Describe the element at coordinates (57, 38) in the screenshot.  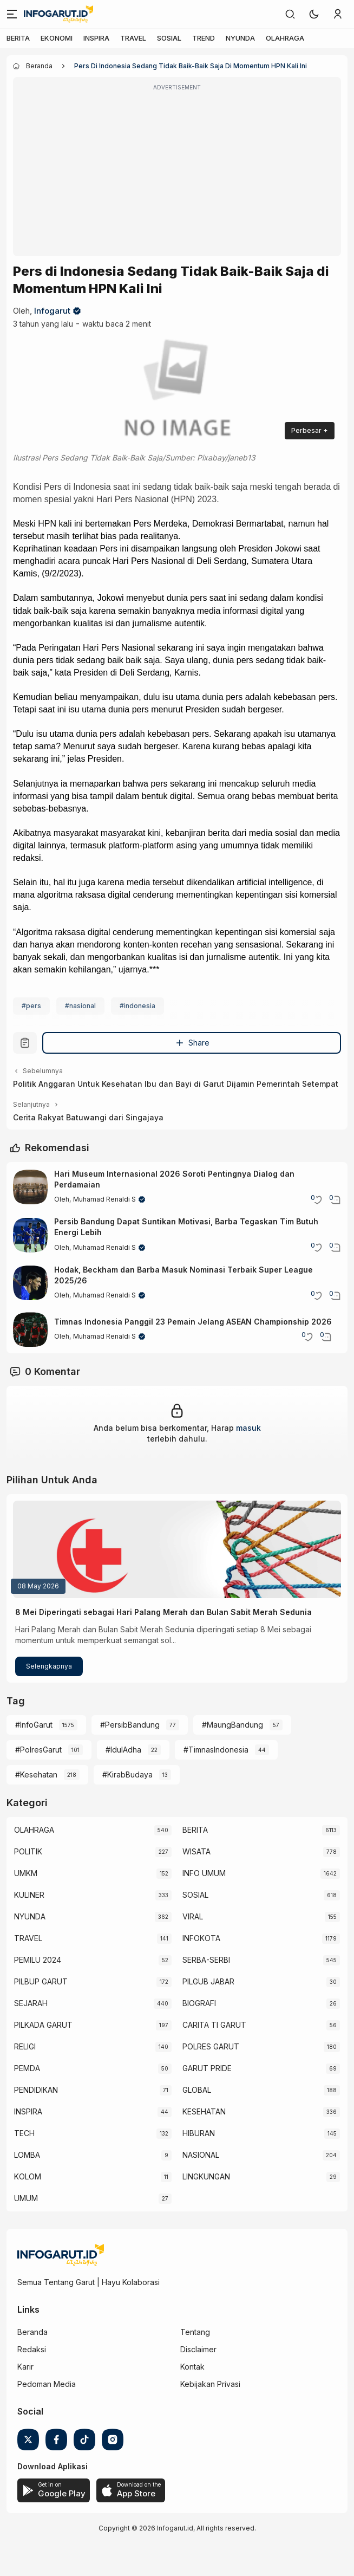
I see `EKONOMI` at that location.